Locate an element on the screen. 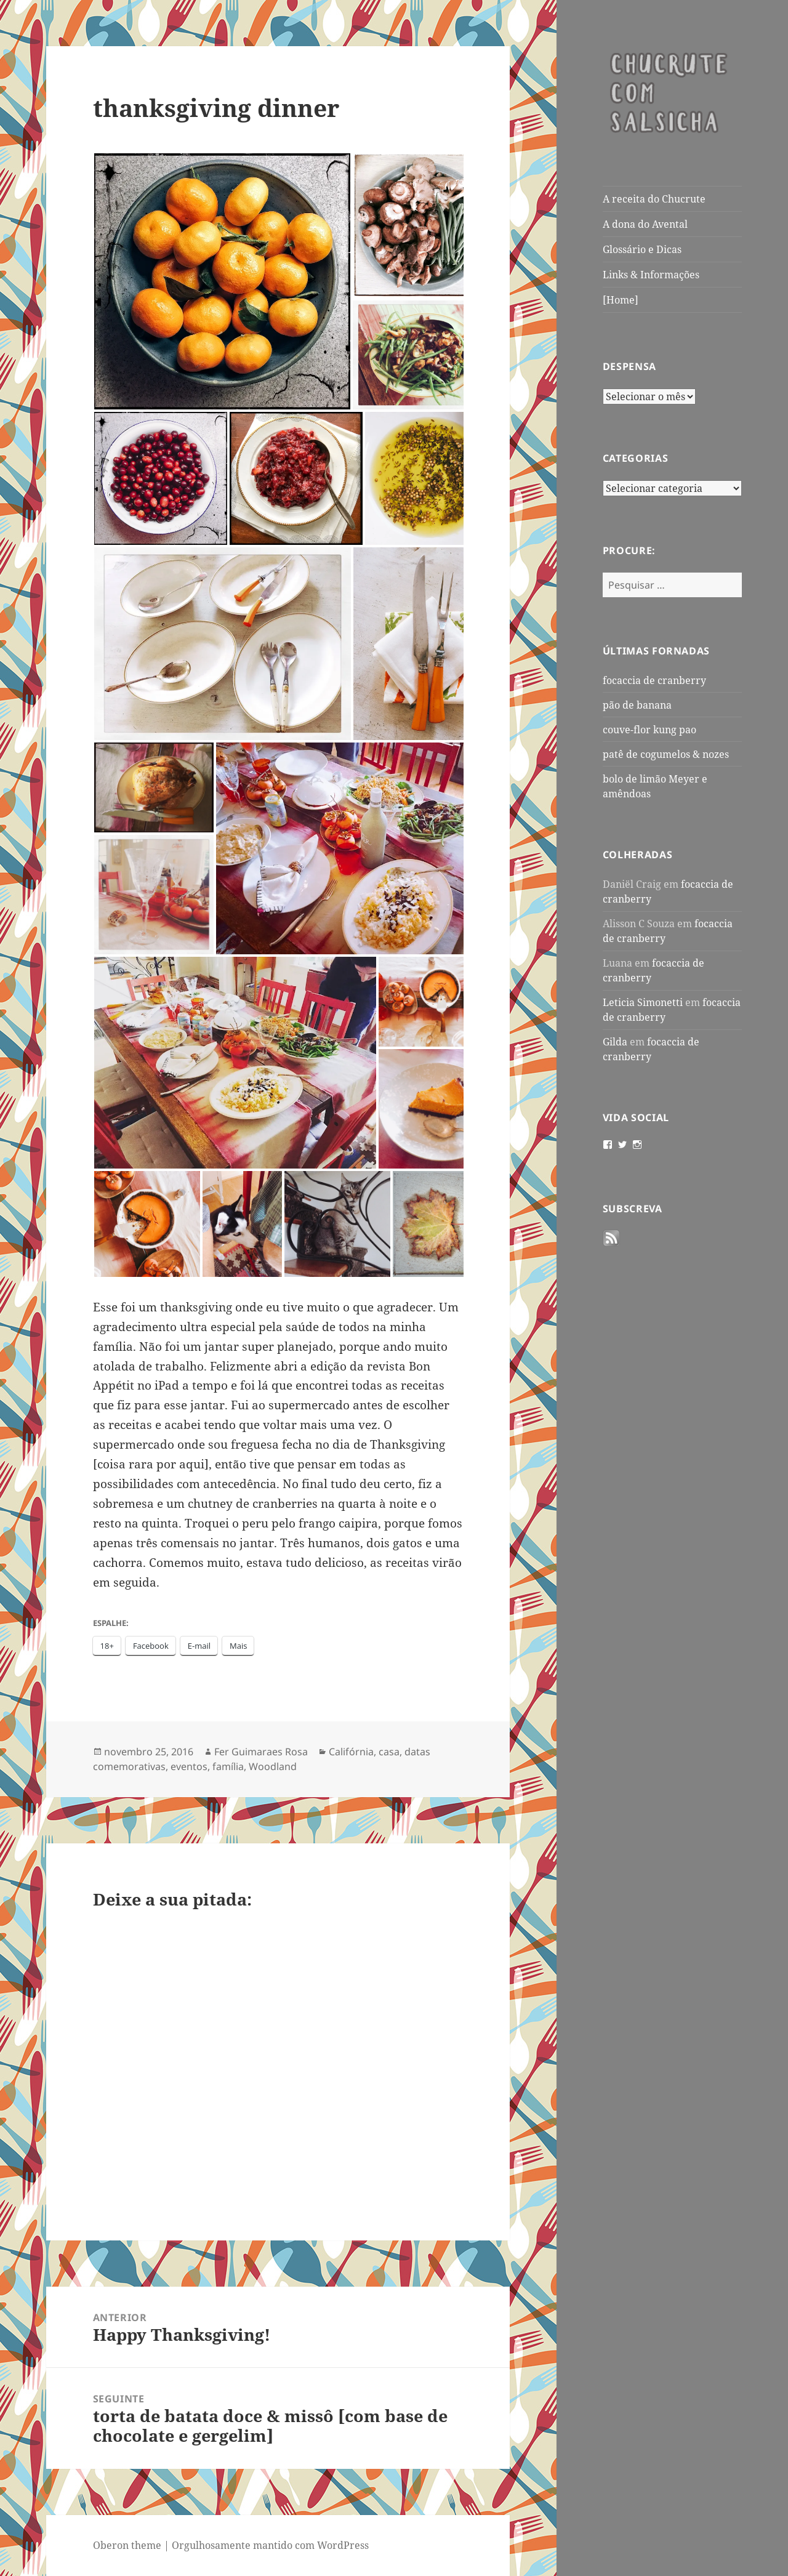 This screenshot has height=2576, width=788. casa is located at coordinates (389, 1751).